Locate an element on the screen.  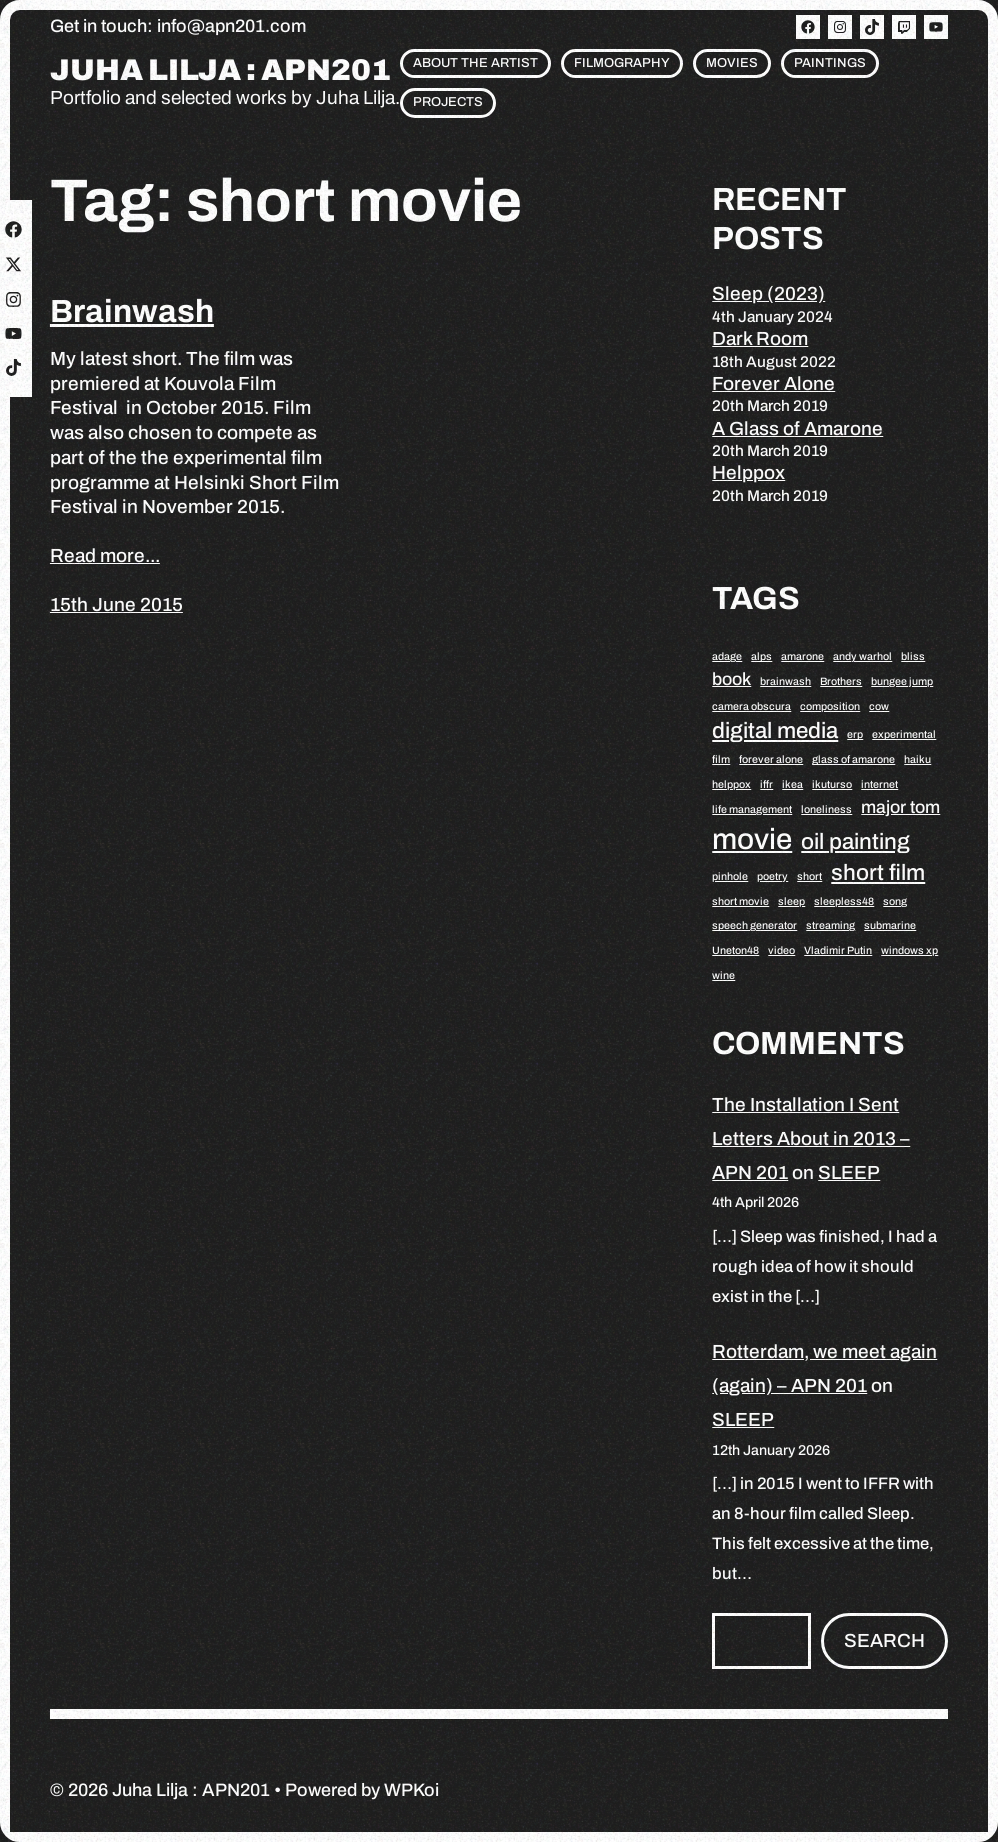
About the artist is located at coordinates (475, 63).